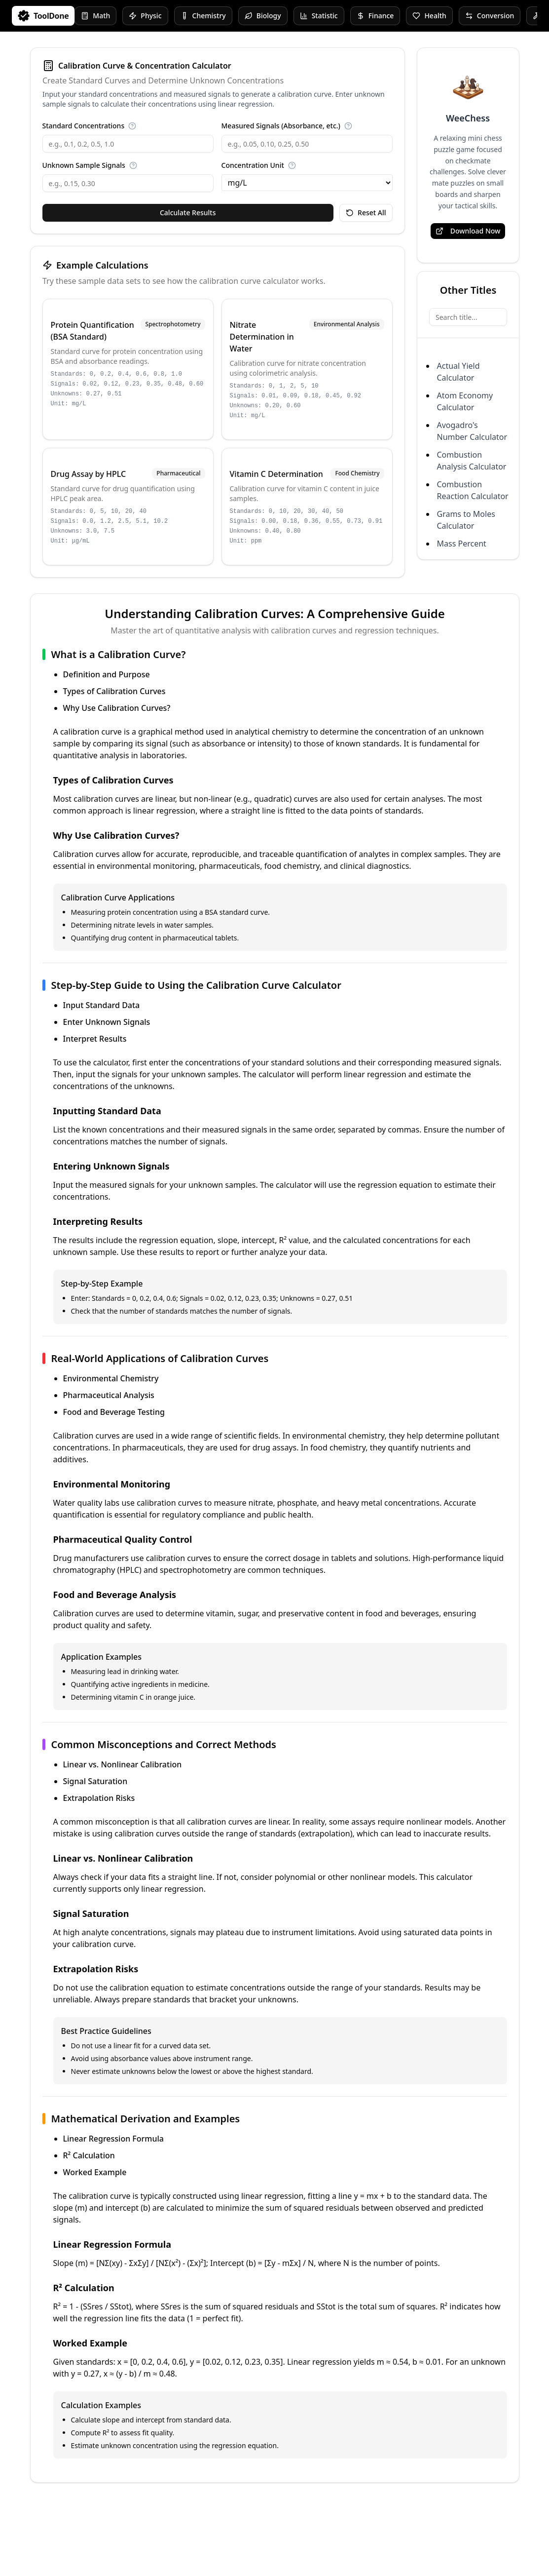 The width and height of the screenshot is (549, 2576). Describe the element at coordinates (319, 15) in the screenshot. I see `Statistic` at that location.